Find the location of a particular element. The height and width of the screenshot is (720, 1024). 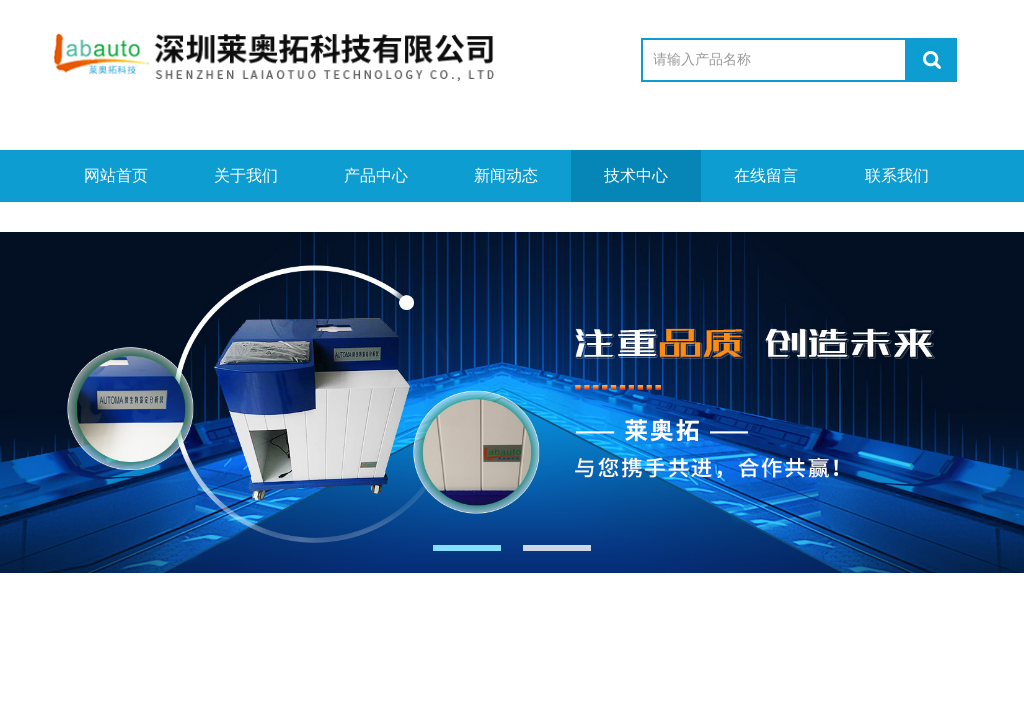

[button] is located at coordinates (467, 548).